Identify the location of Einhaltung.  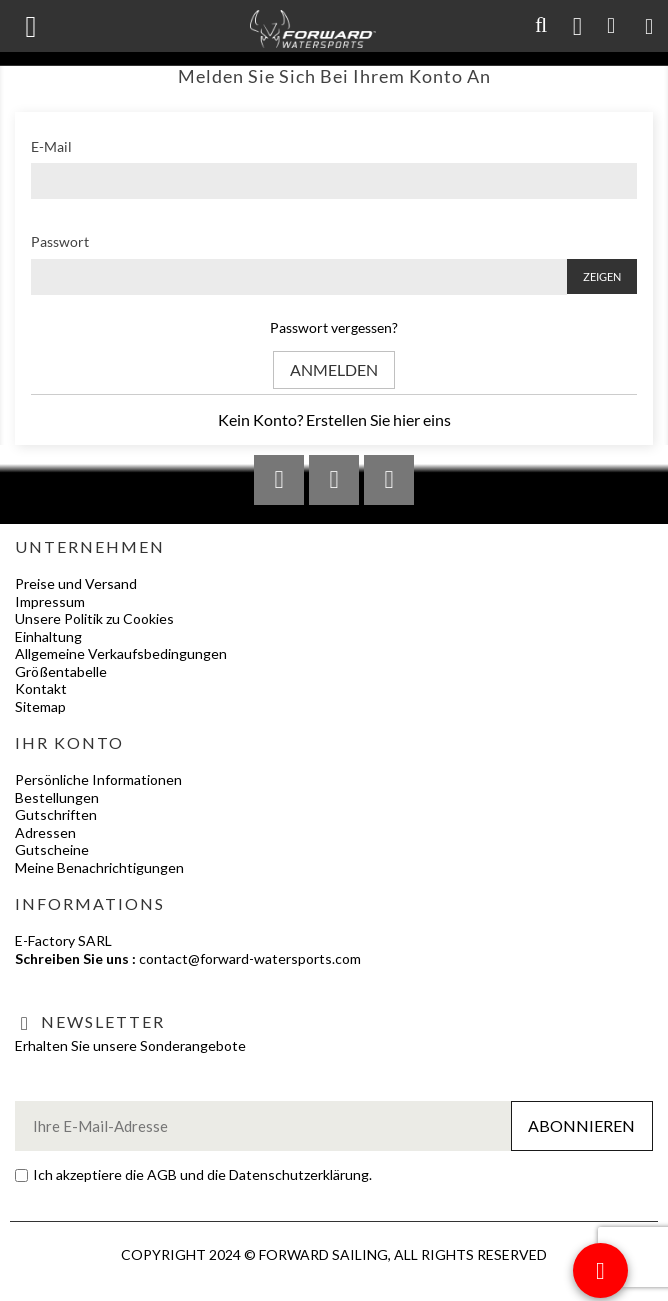
(48, 636).